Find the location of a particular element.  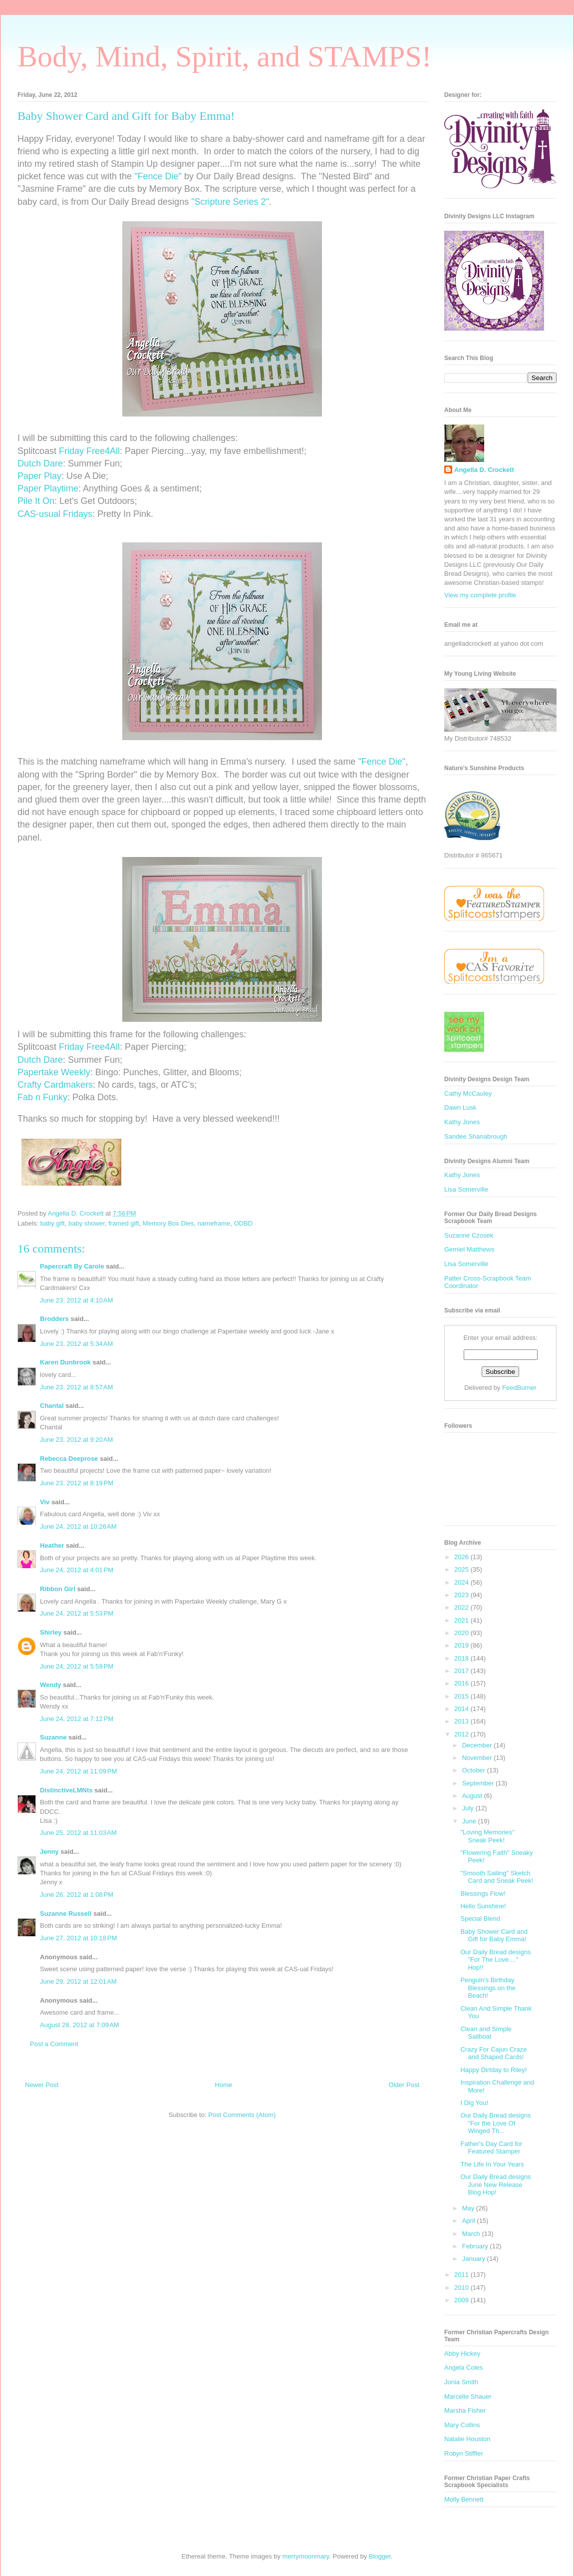

June 24, 2012 at 5:59 PM is located at coordinates (76, 1666).